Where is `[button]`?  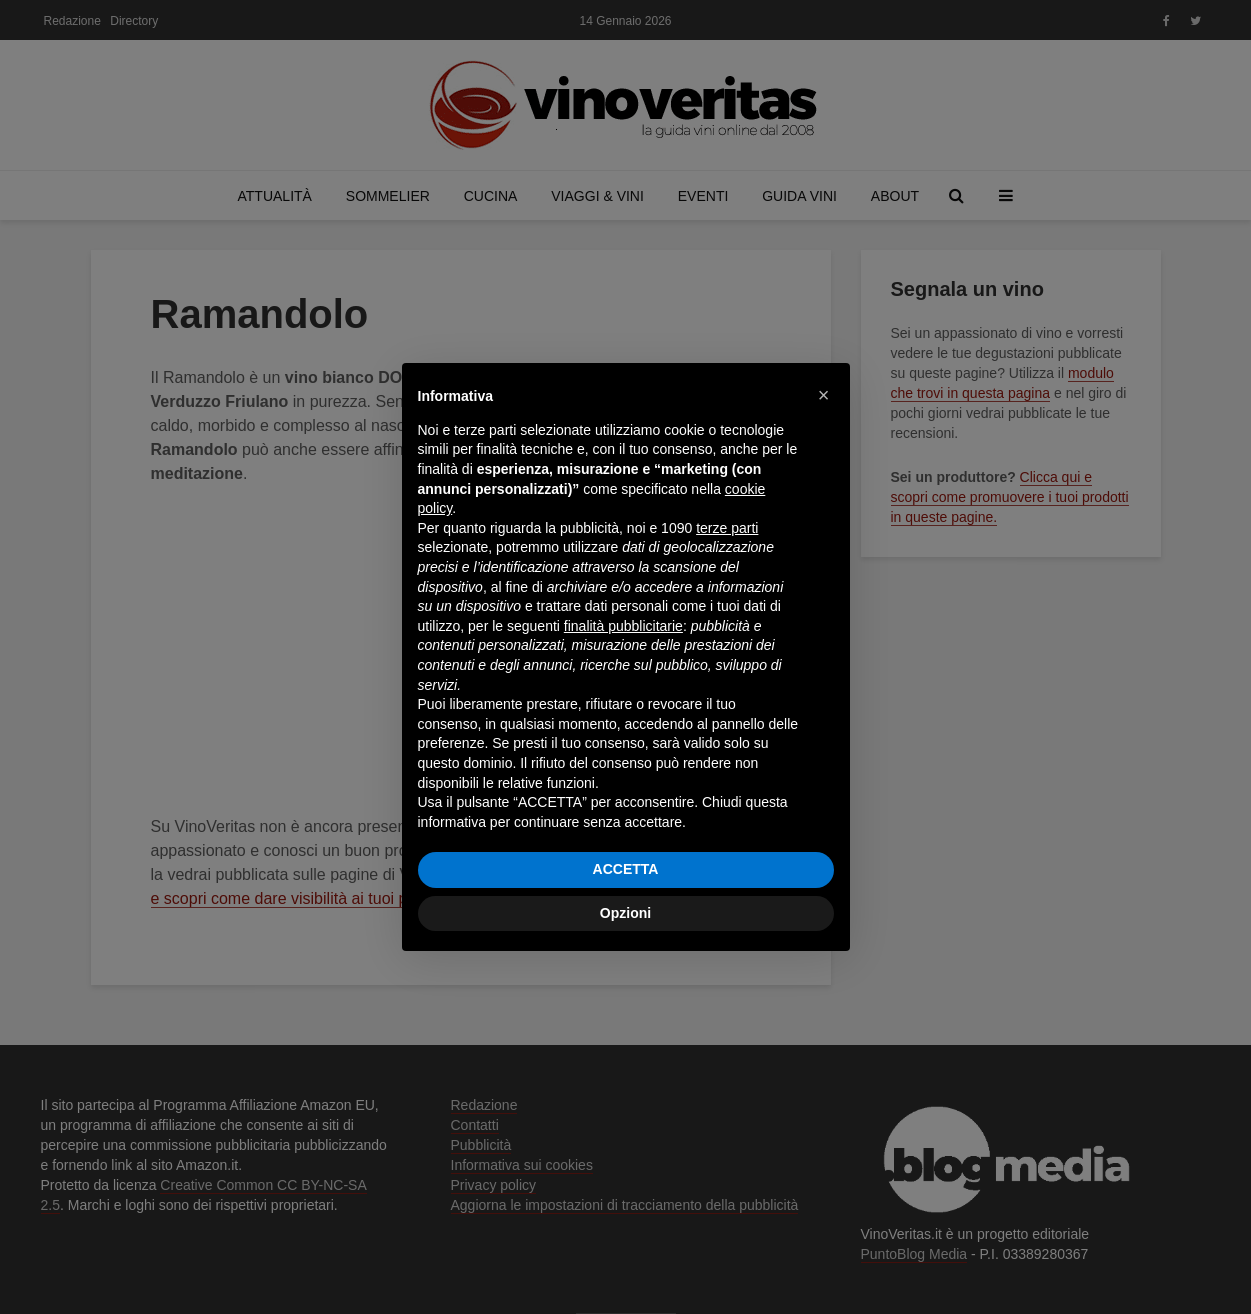 [button] is located at coordinates (824, 395).